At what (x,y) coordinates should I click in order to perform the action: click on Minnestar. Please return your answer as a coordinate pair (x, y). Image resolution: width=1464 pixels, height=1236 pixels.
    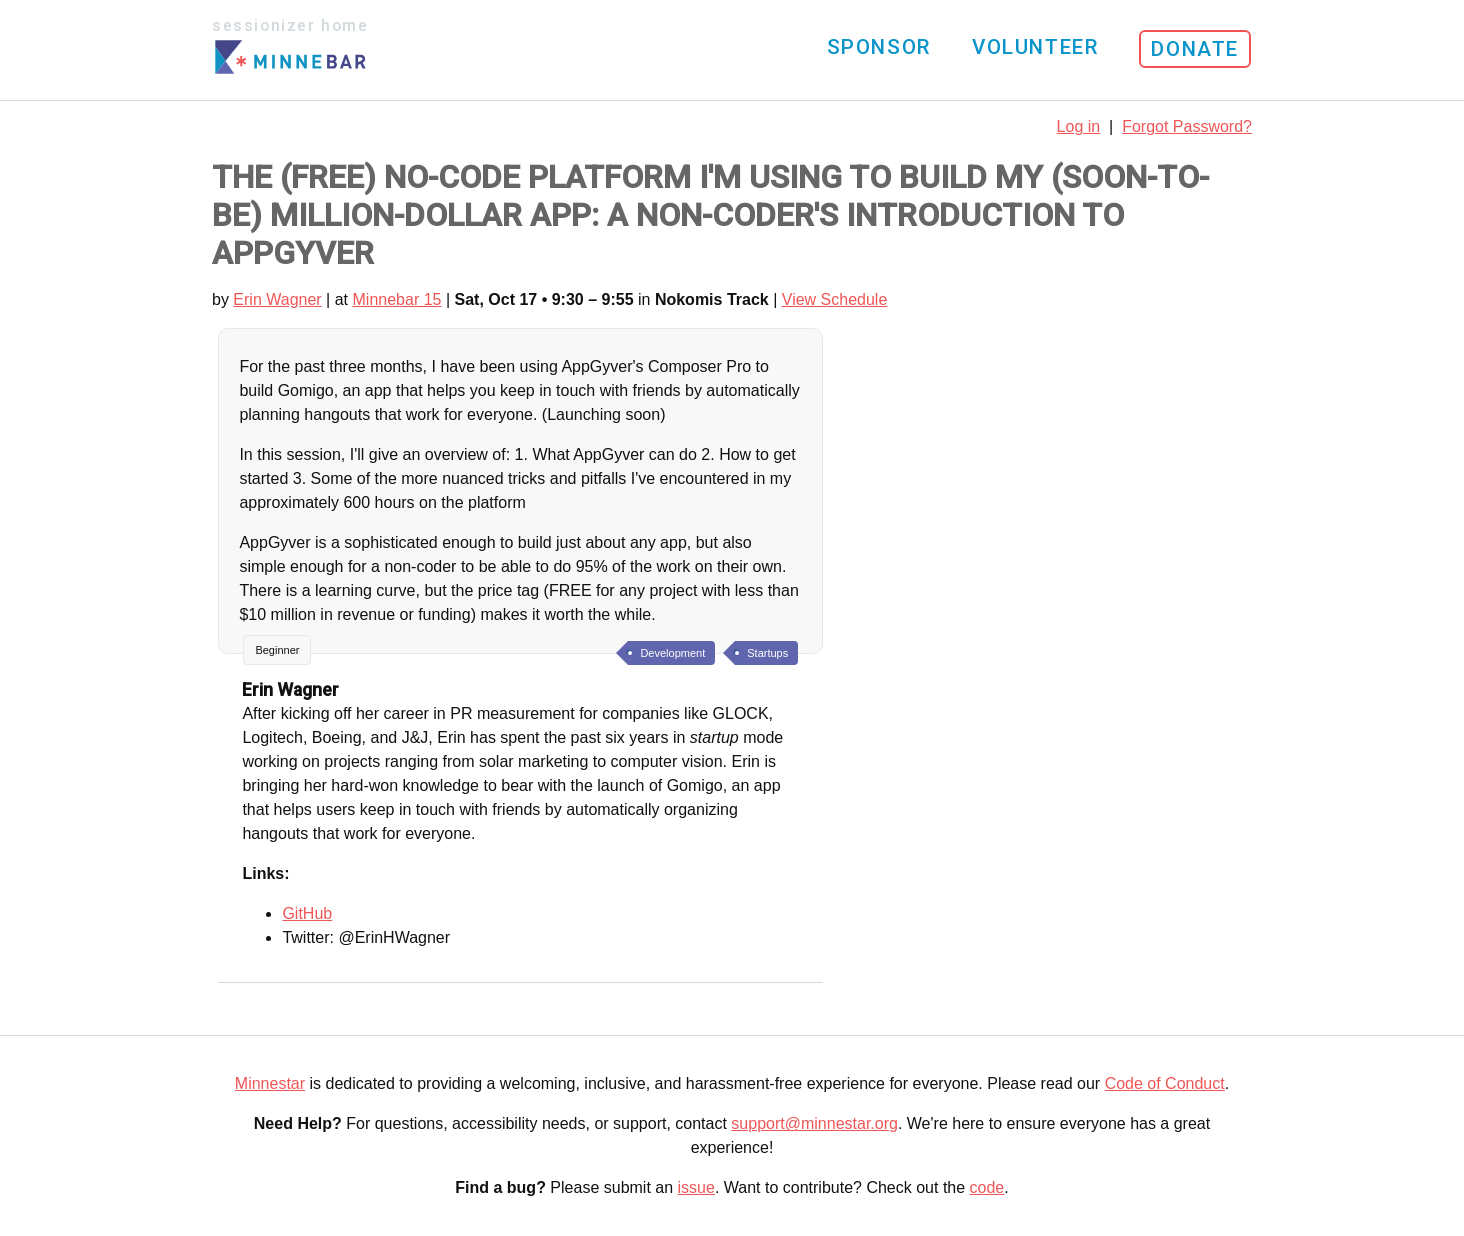
    Looking at the image, I should click on (270, 1083).